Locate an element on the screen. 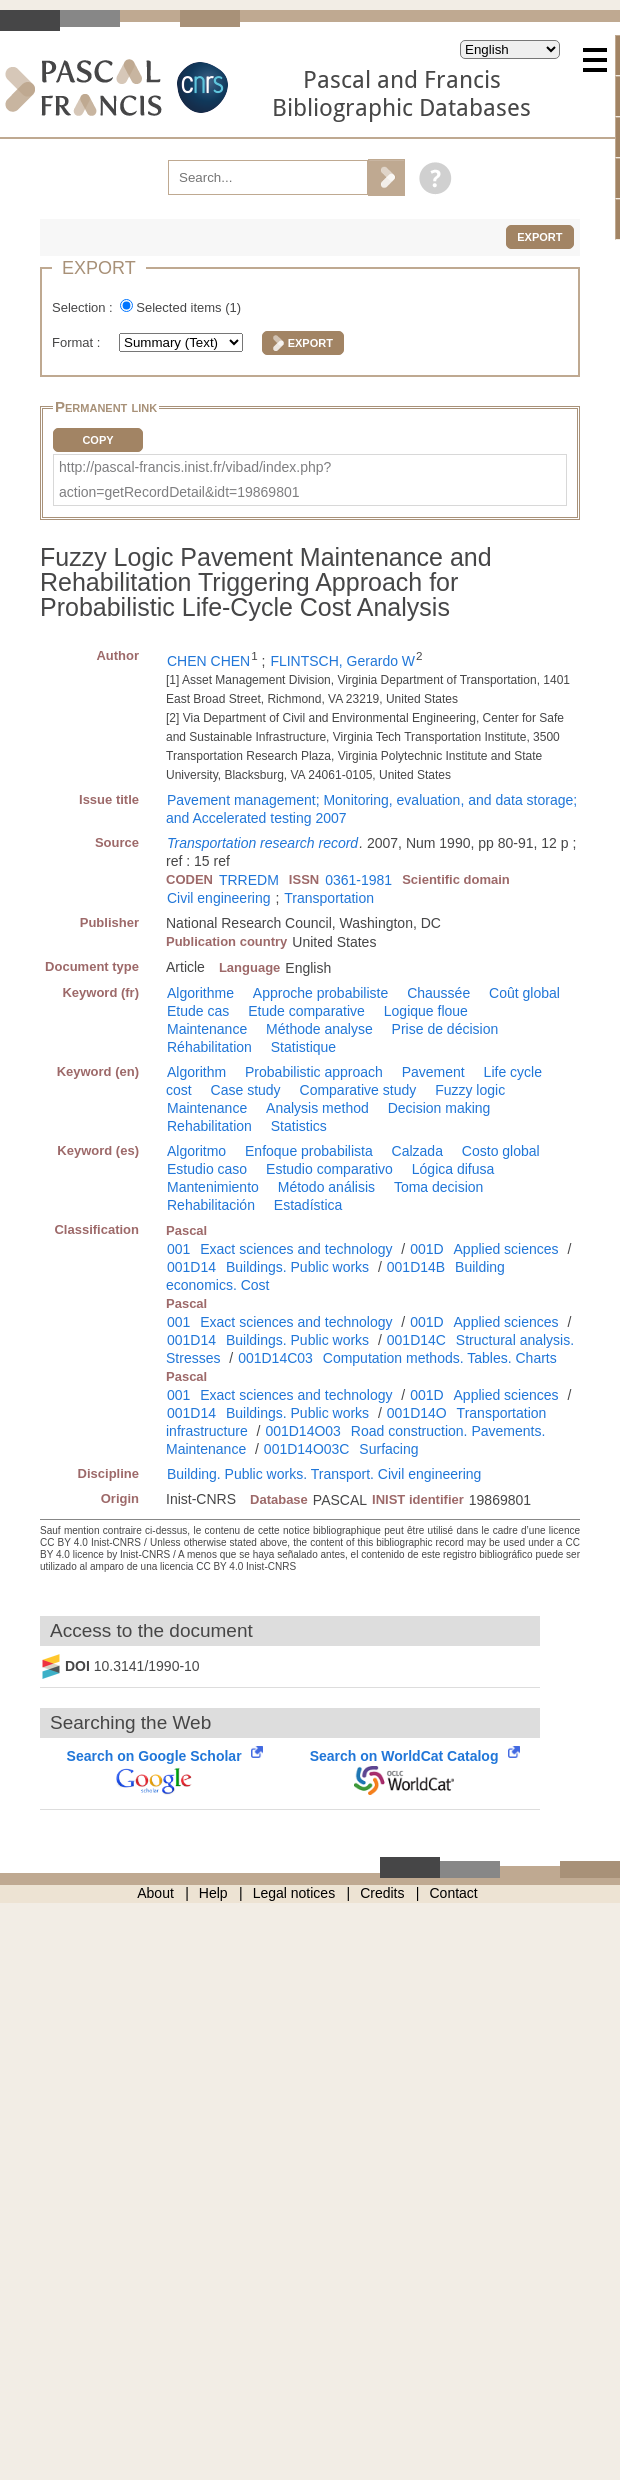 The width and height of the screenshot is (620, 2480). Exact sciences and technology is located at coordinates (296, 1249).